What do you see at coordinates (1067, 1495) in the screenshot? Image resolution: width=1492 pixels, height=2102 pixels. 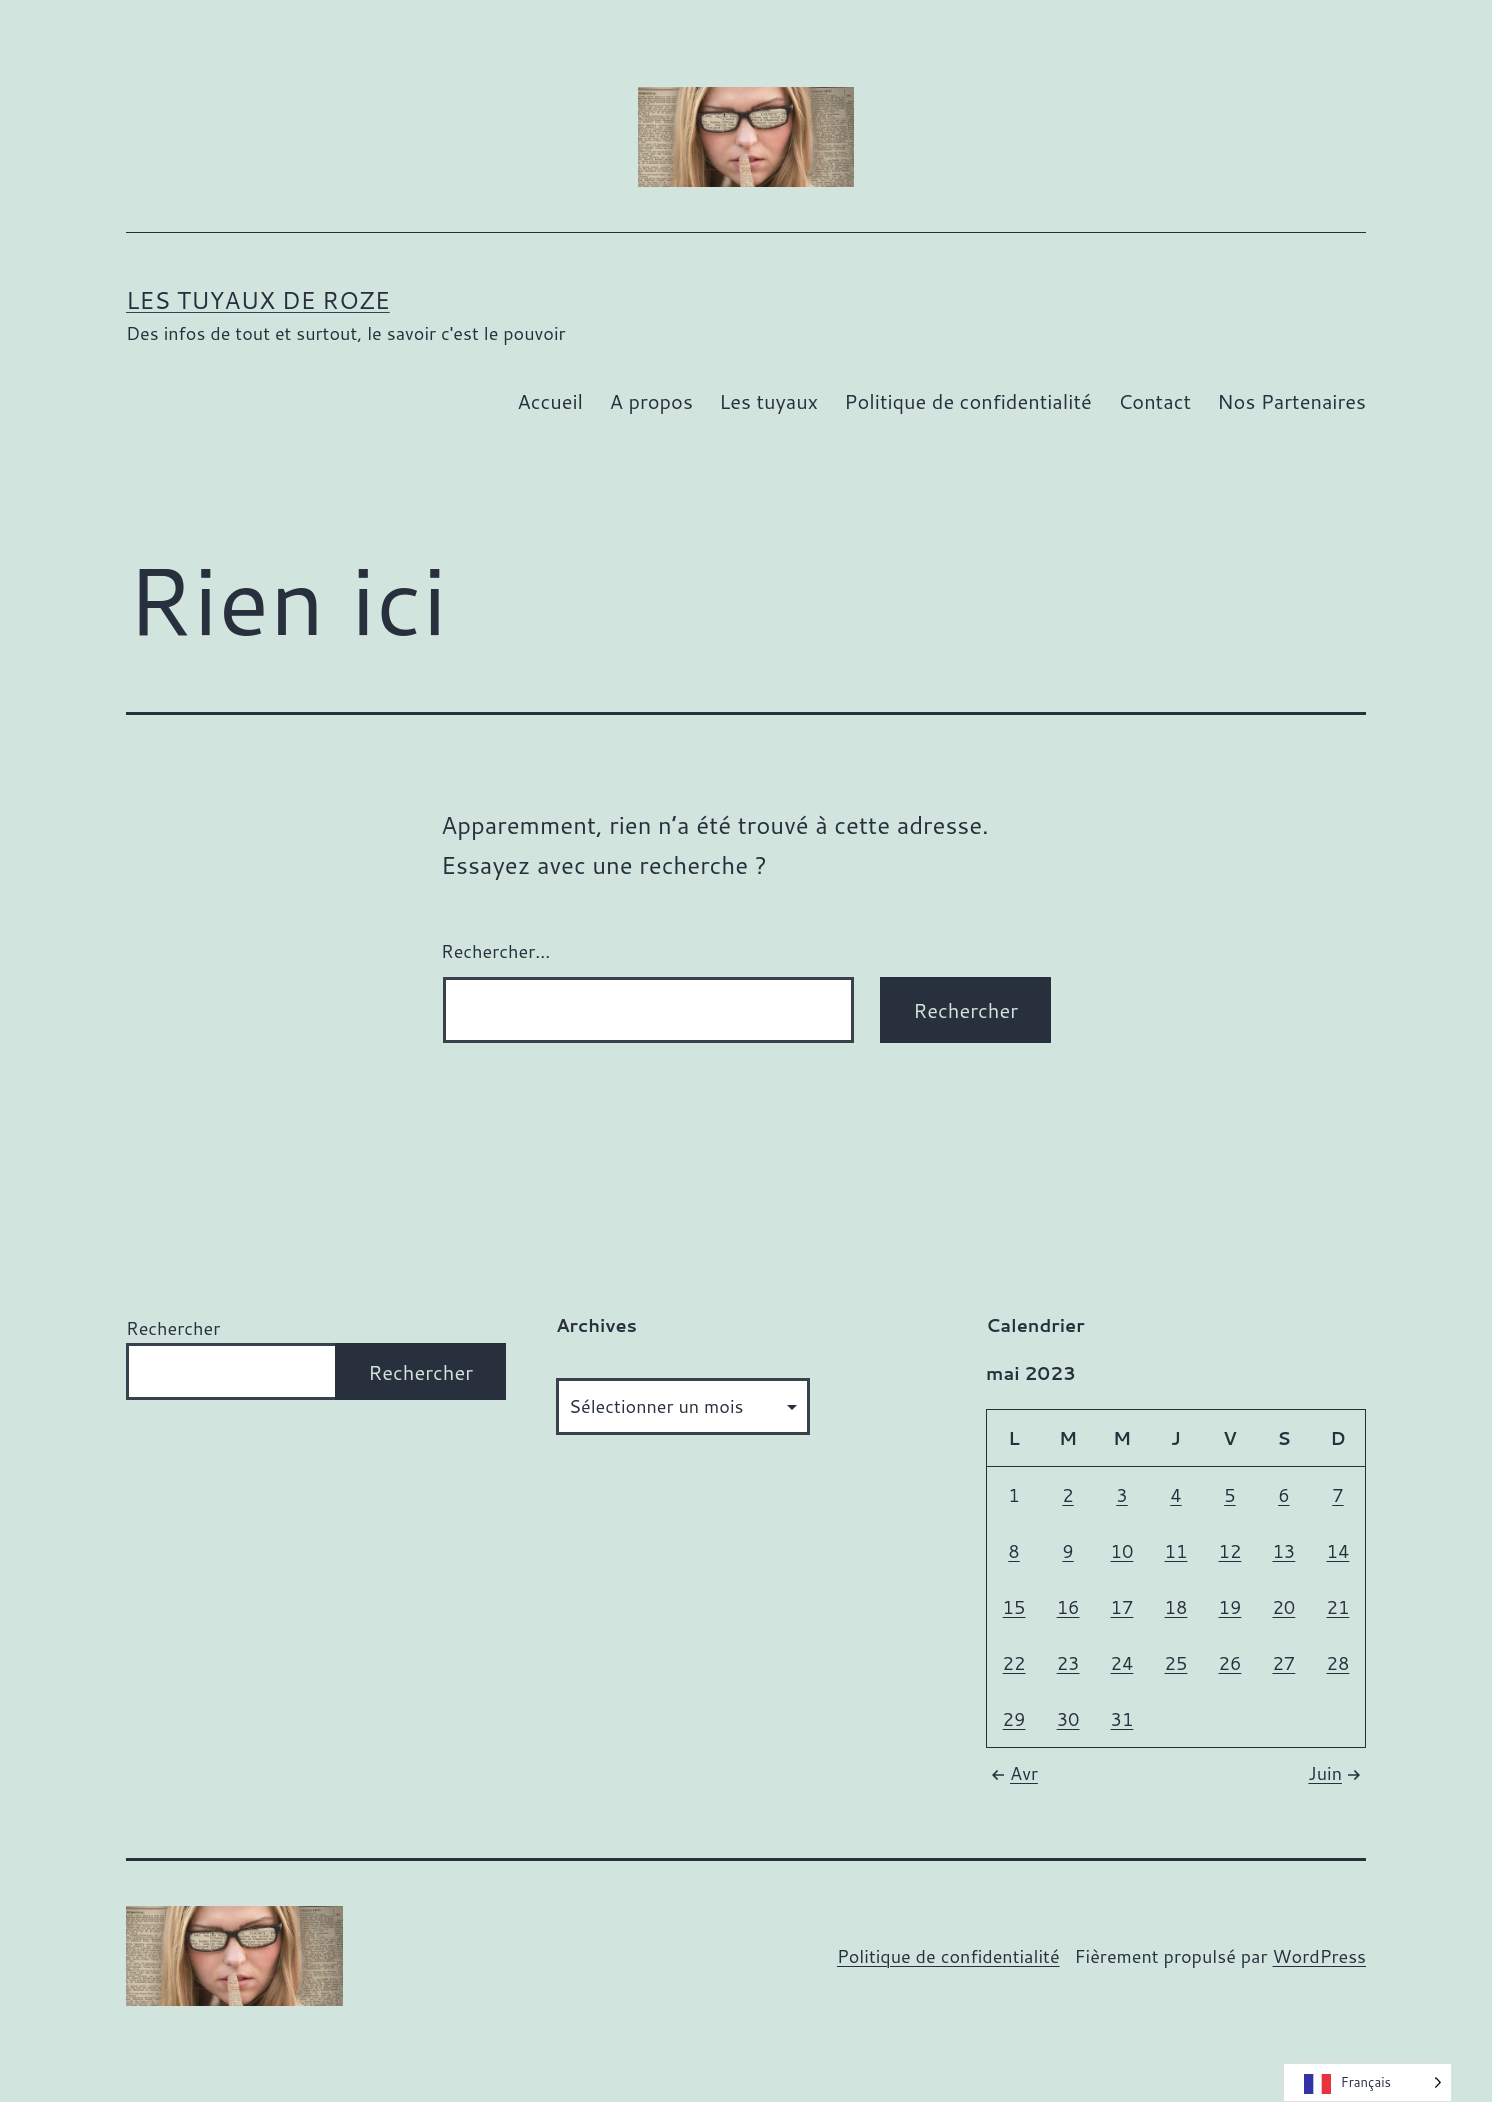 I see `2 [Publications publiées sur 2 May 2023]` at bounding box center [1067, 1495].